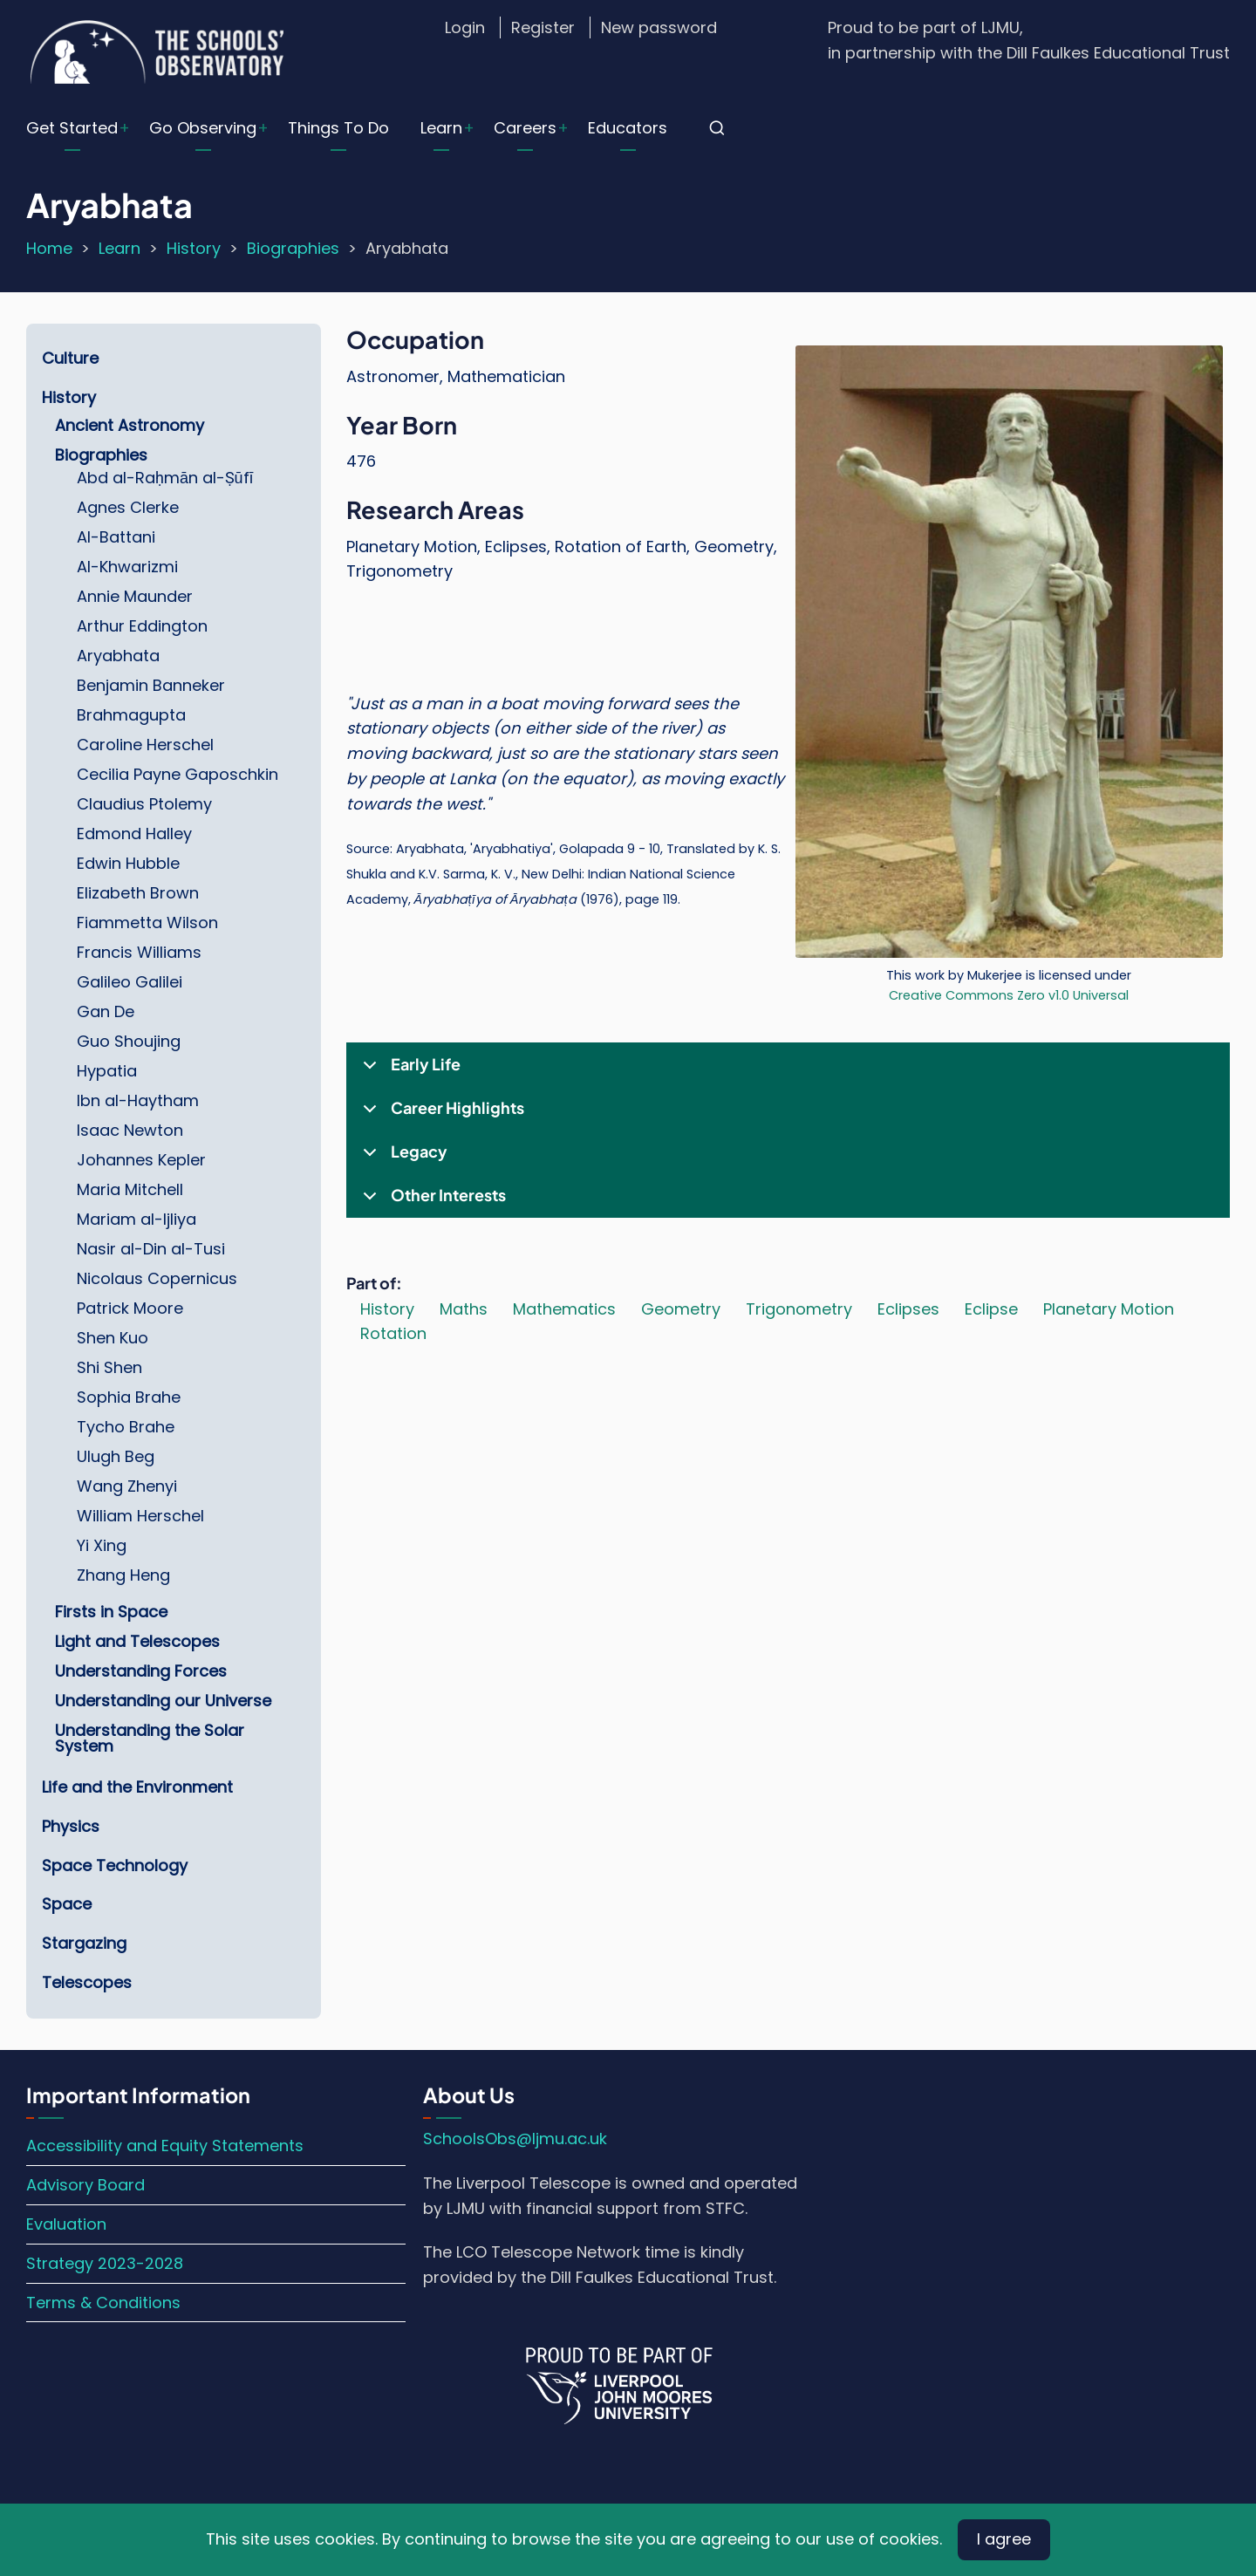  What do you see at coordinates (136, 1219) in the screenshot?
I see `Mariam al-Ijliya` at bounding box center [136, 1219].